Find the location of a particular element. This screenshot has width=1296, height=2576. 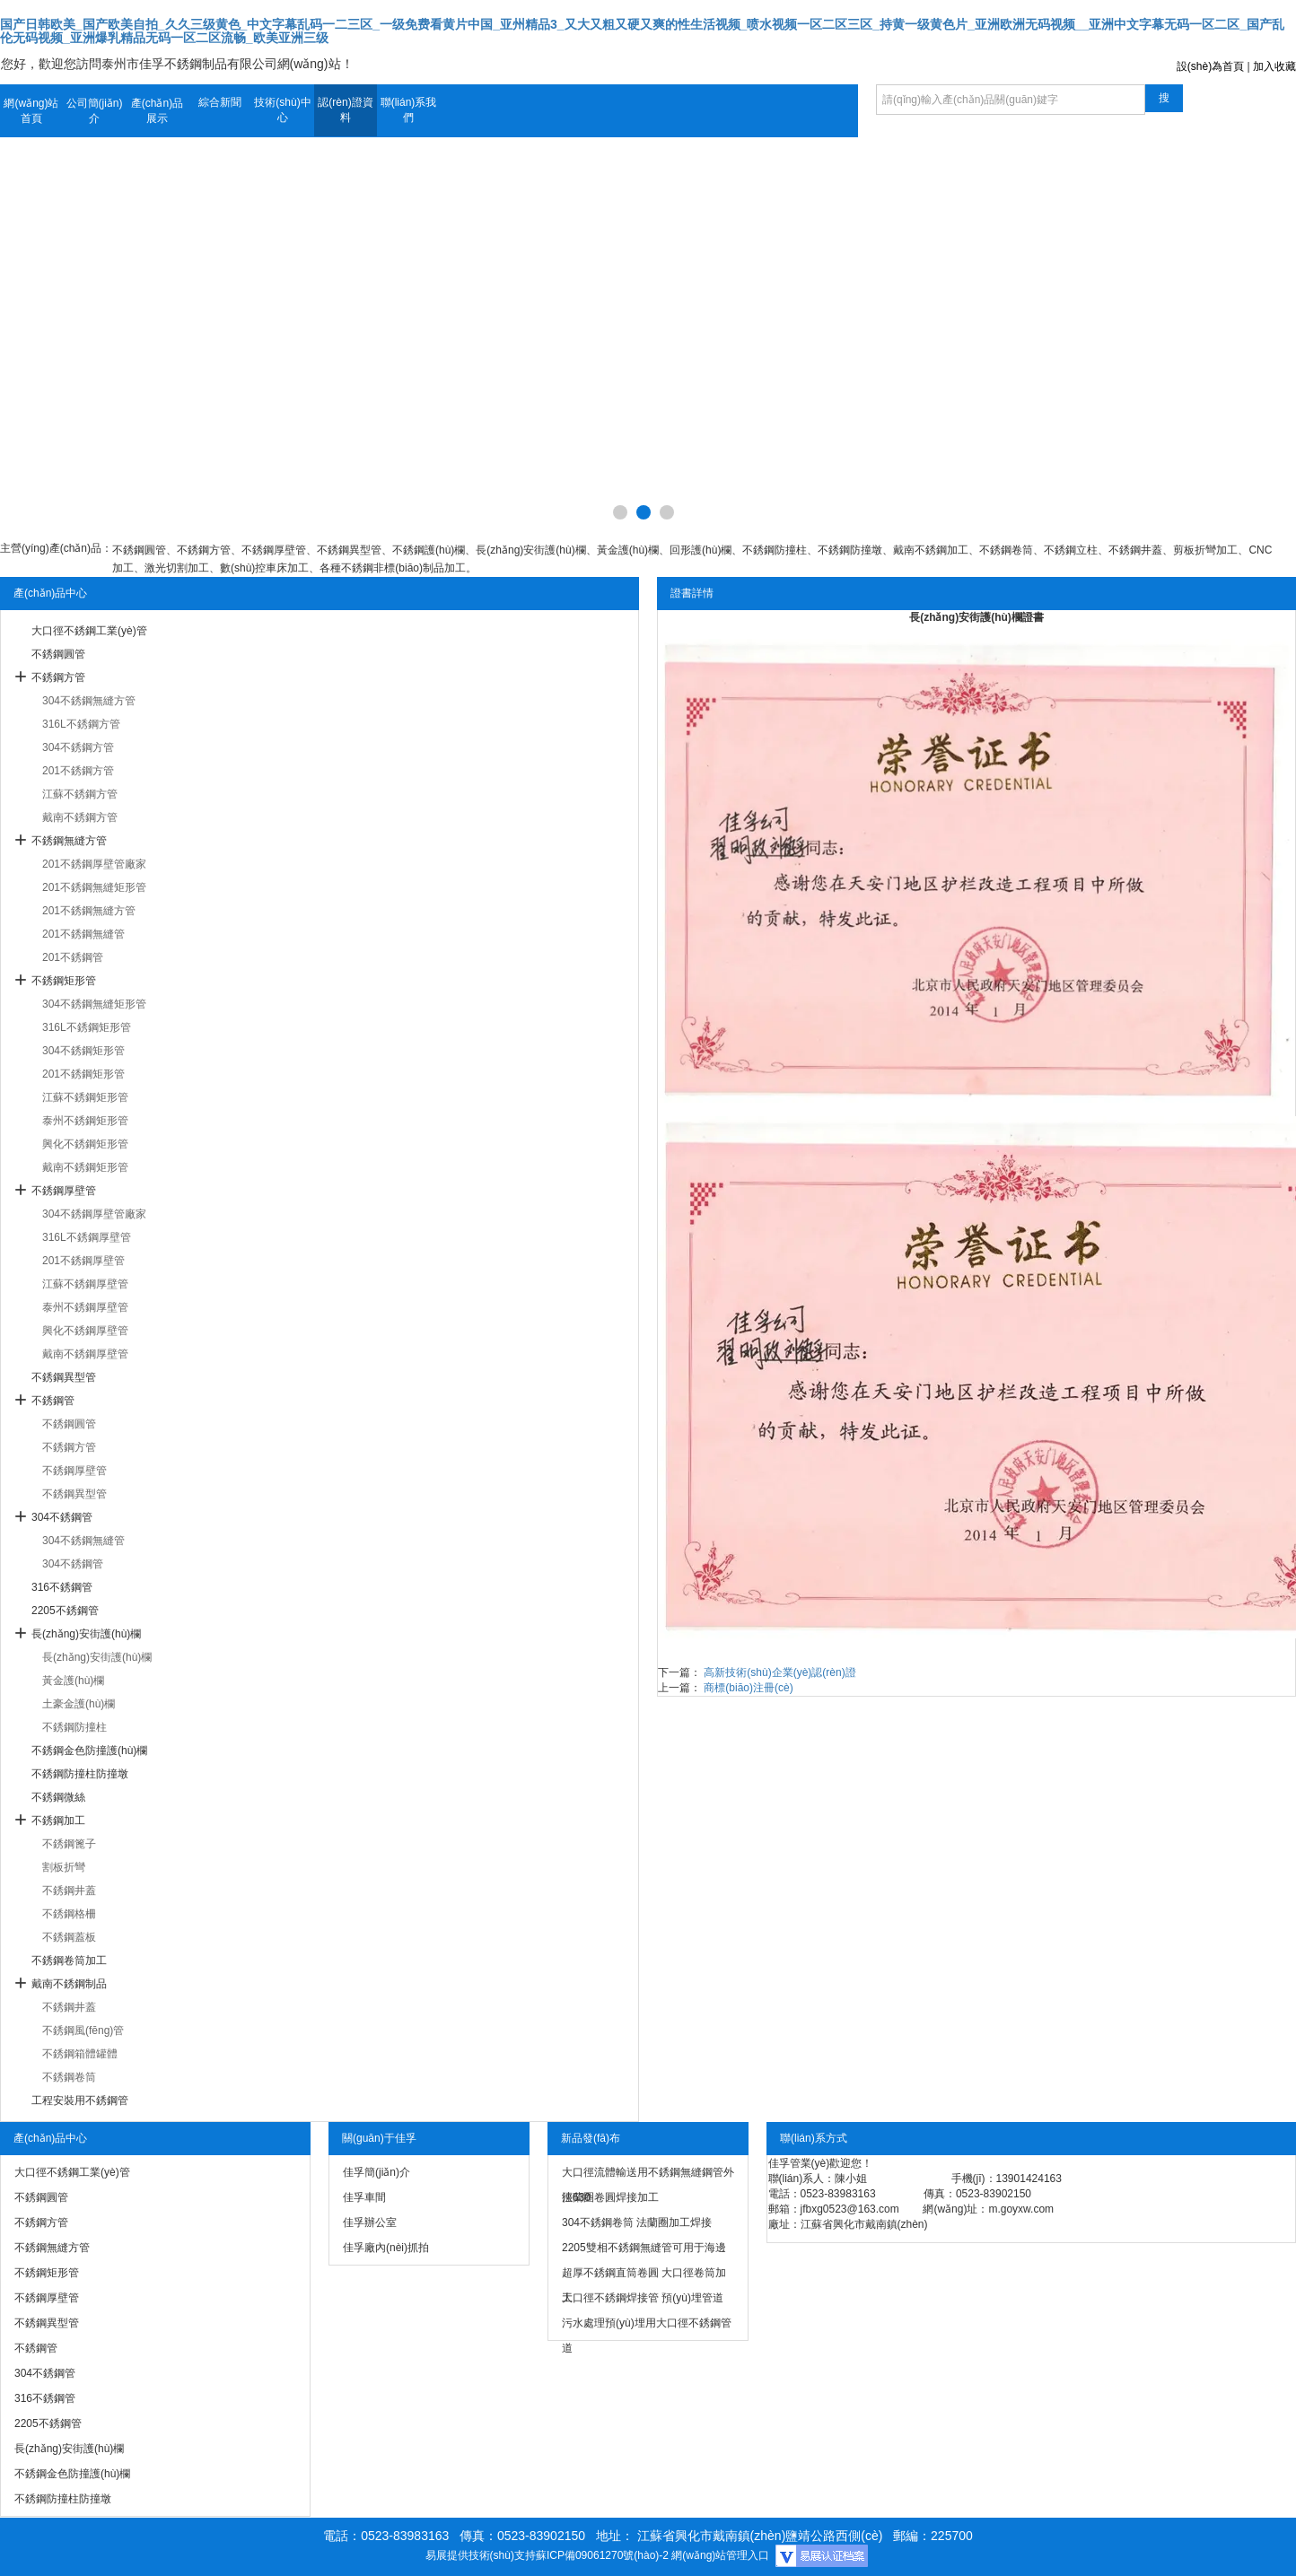

割板折彎 is located at coordinates (63, 1867).